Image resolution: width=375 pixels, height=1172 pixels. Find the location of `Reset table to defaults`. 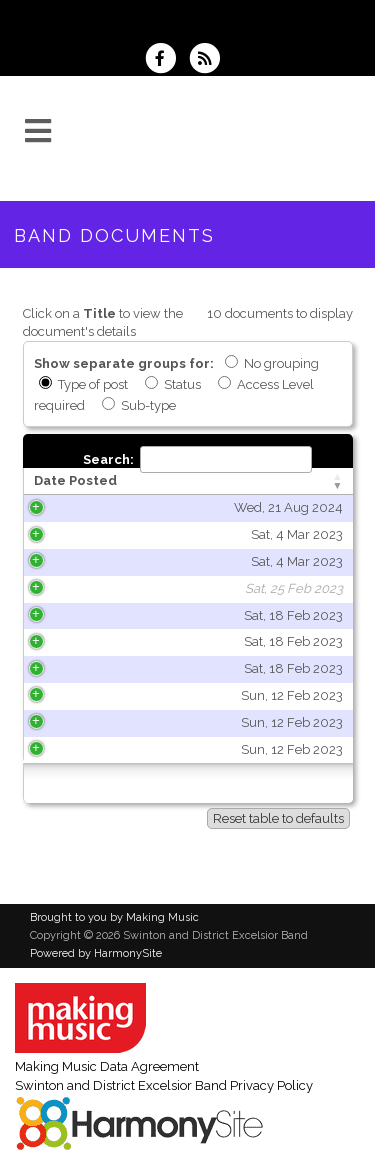

Reset table to defaults is located at coordinates (278, 818).